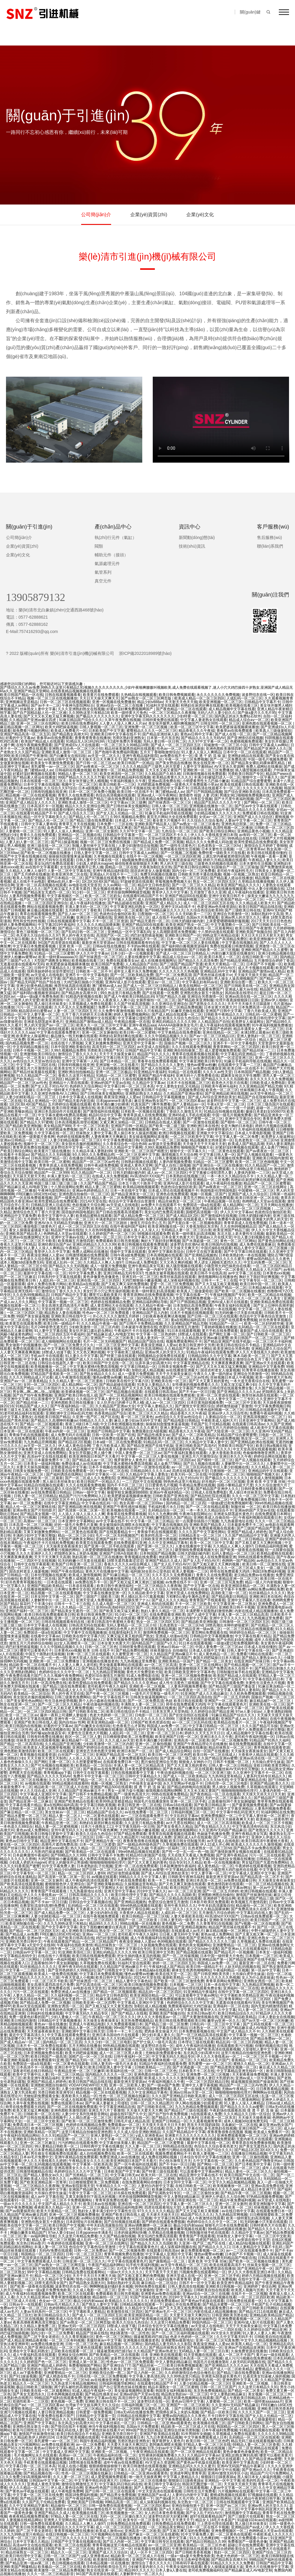 This screenshot has width=295, height=2576. Describe the element at coordinates (262, 2495) in the screenshot. I see `97视频碰在线观看` at that location.